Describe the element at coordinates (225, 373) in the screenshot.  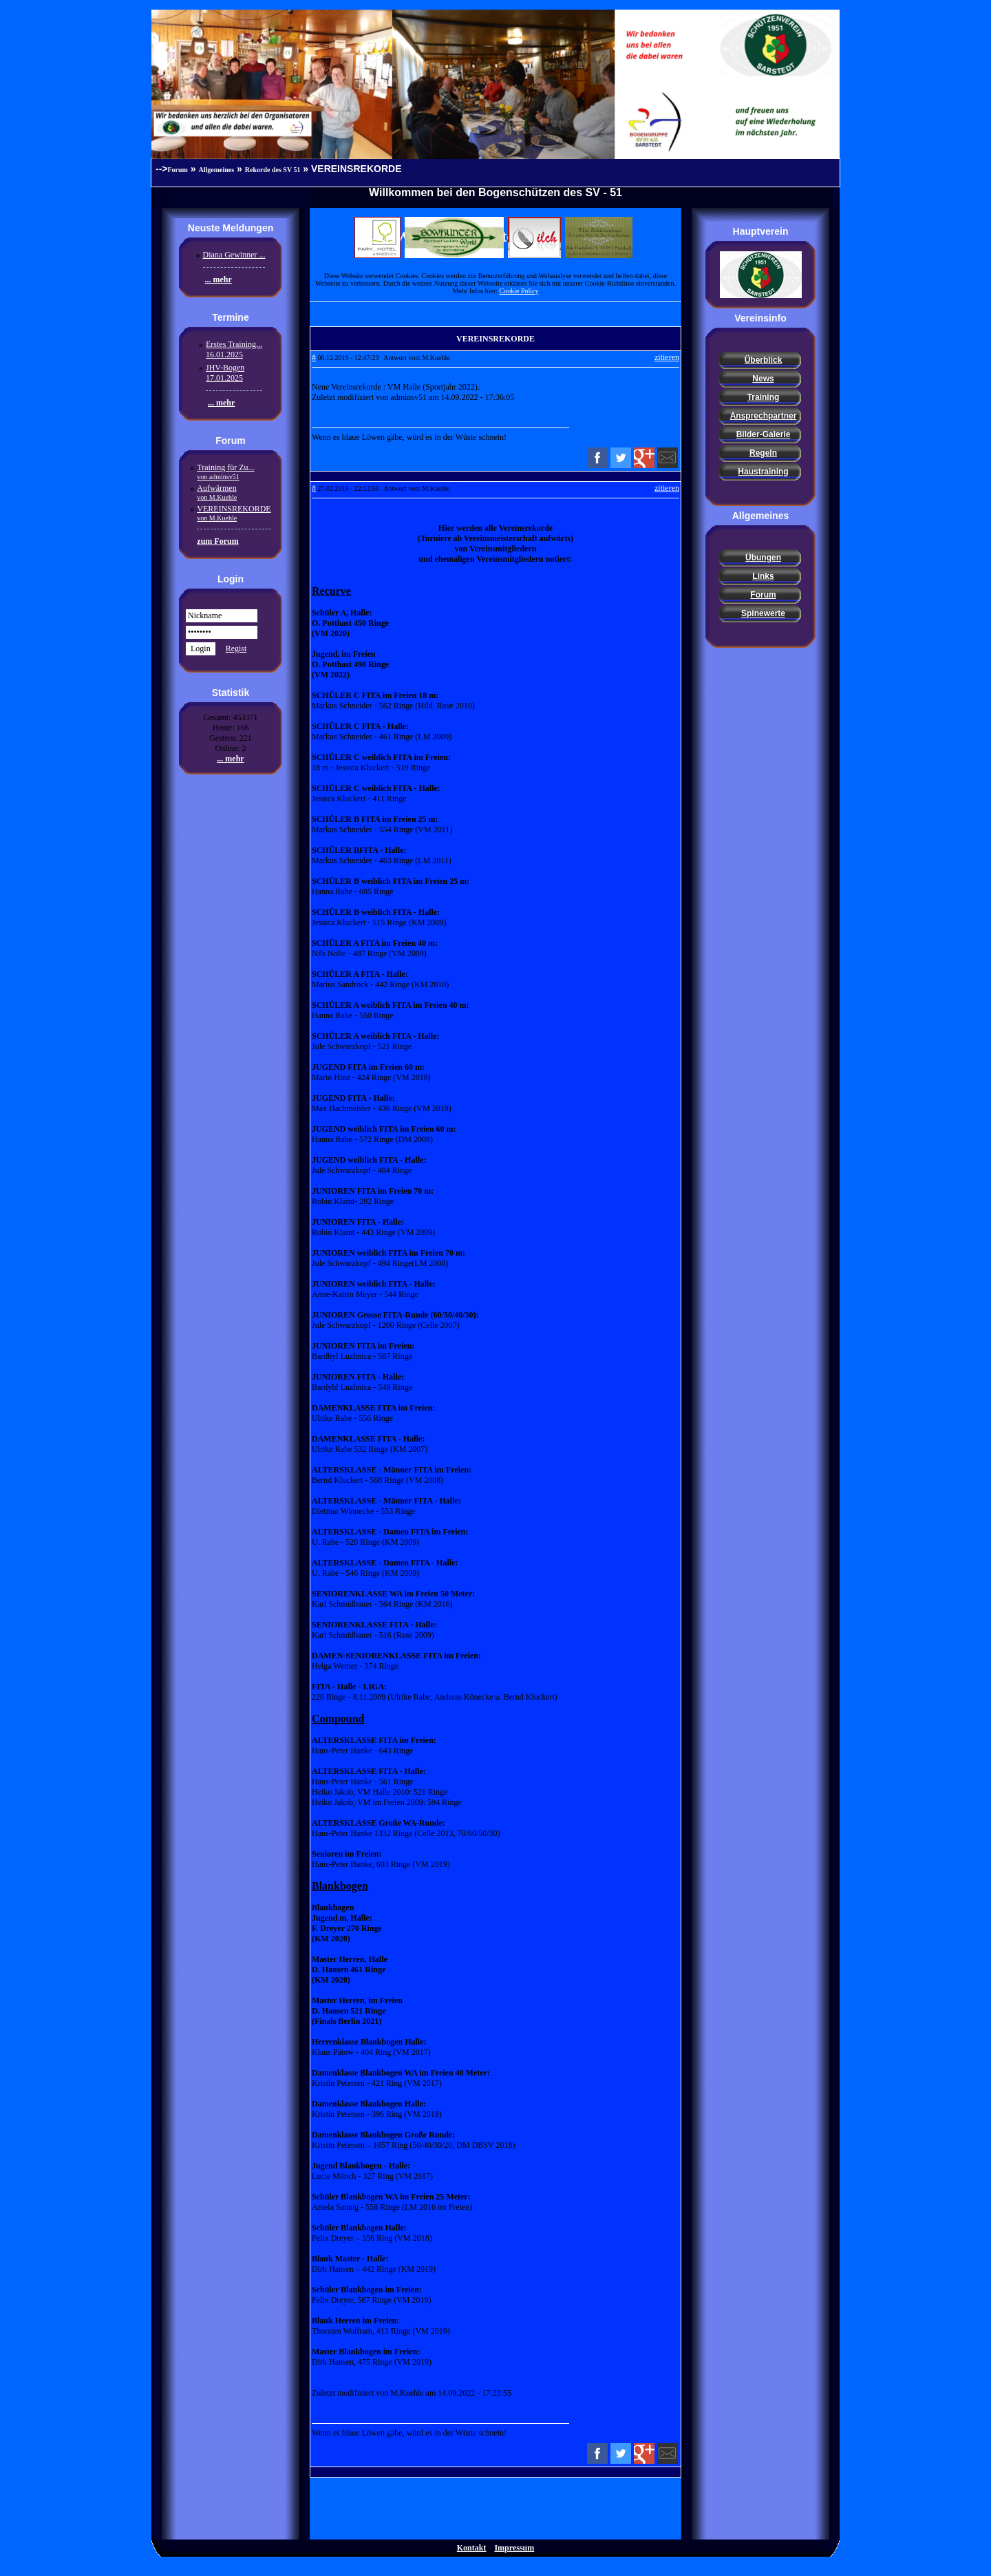
I see `JHV-Bogen17.01.2025` at that location.